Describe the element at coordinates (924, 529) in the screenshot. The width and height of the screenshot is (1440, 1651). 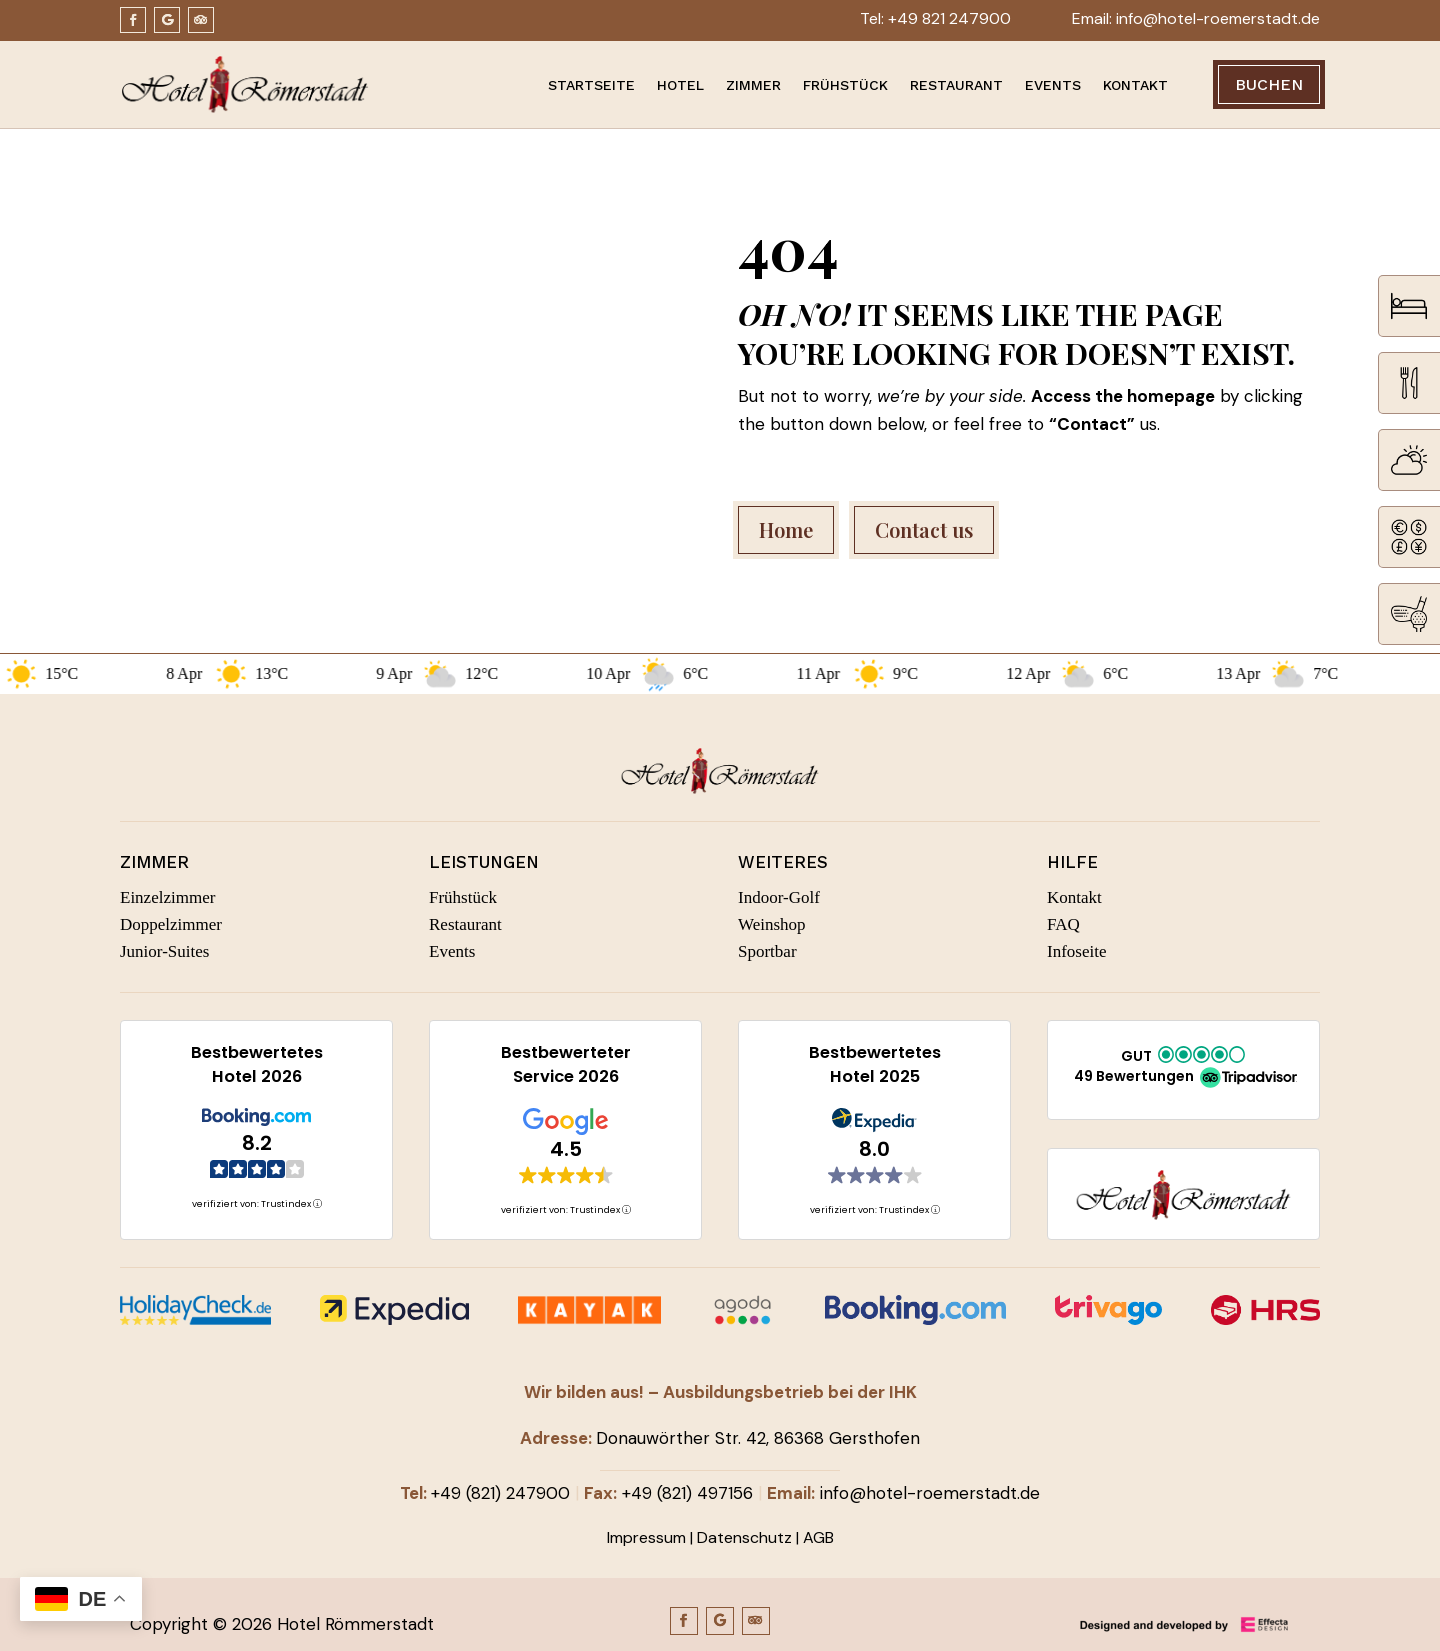
I see `Contact us` at that location.